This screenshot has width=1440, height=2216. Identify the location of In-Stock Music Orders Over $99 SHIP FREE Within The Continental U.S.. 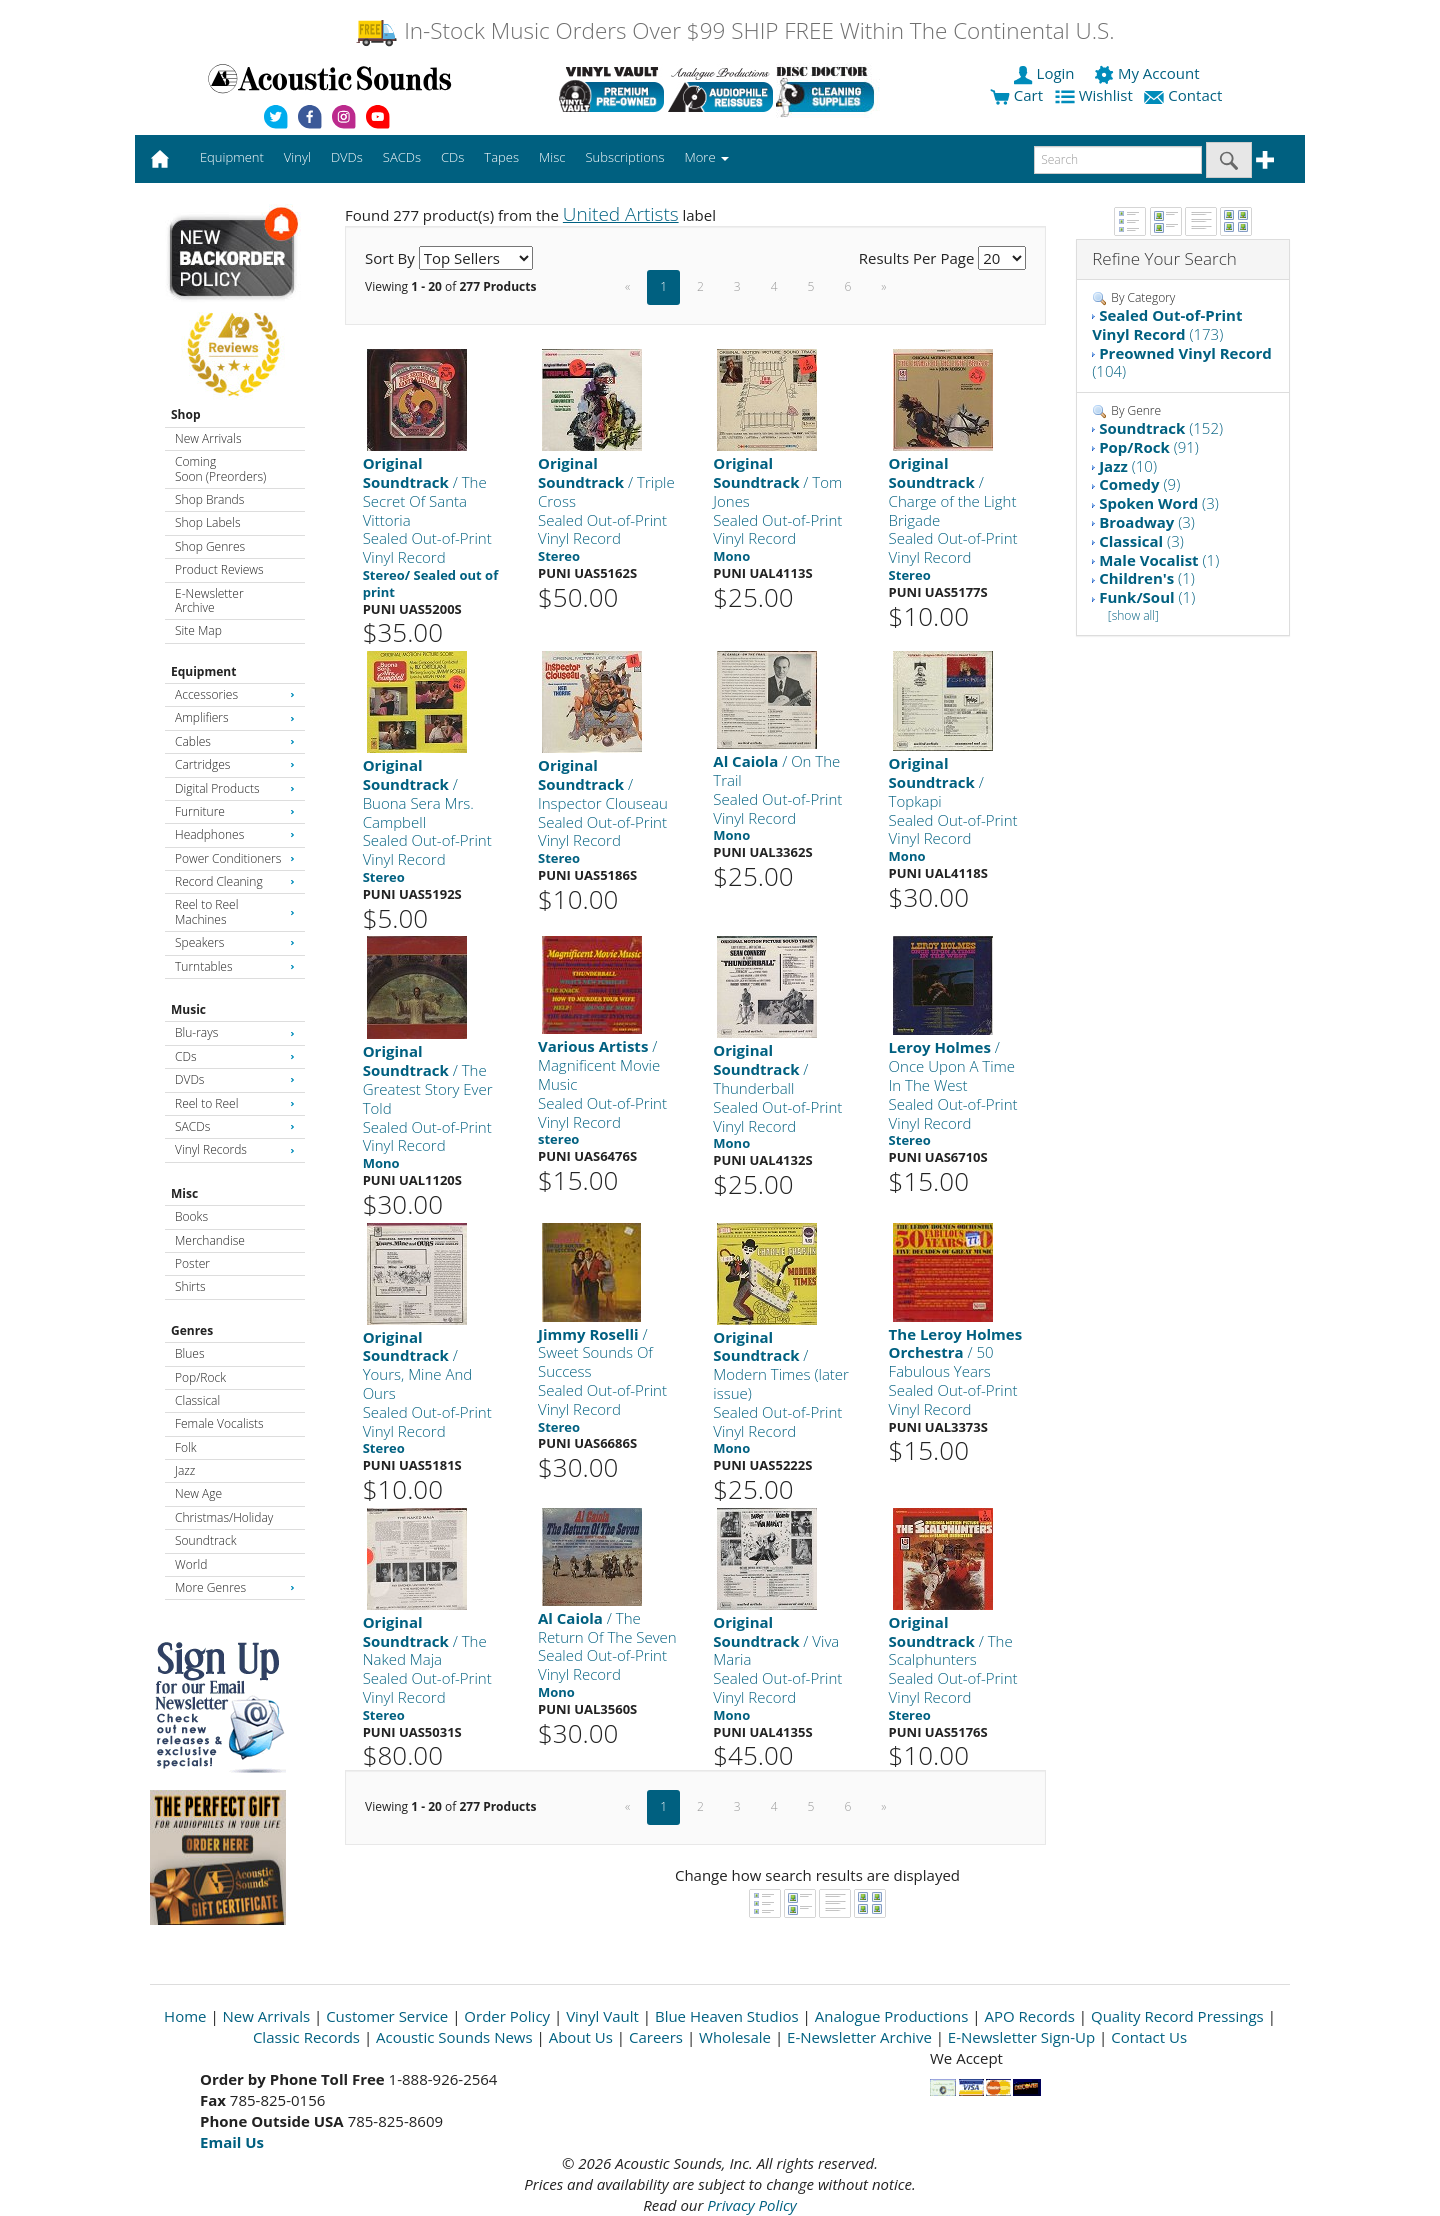
(734, 30).